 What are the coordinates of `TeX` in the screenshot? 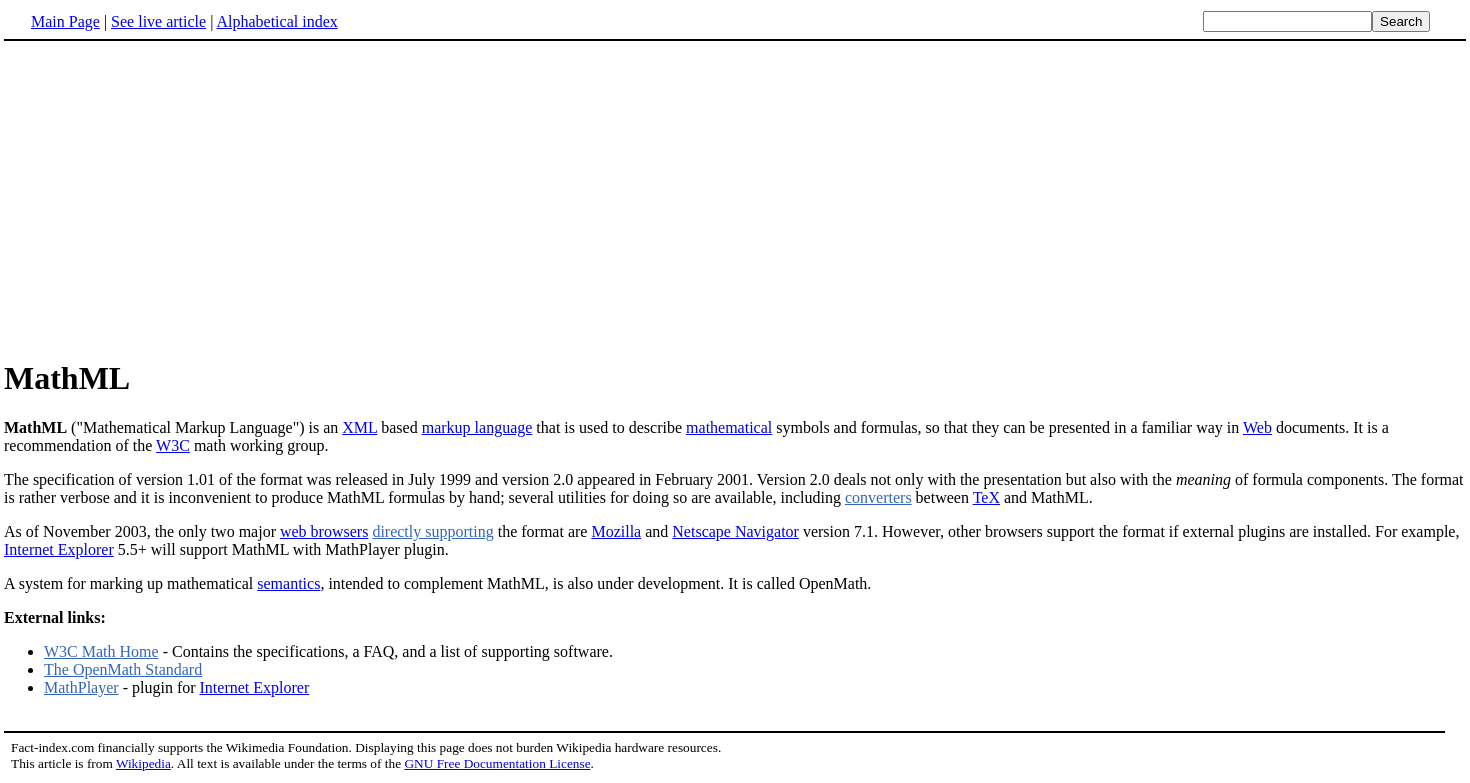 It's located at (986, 497).